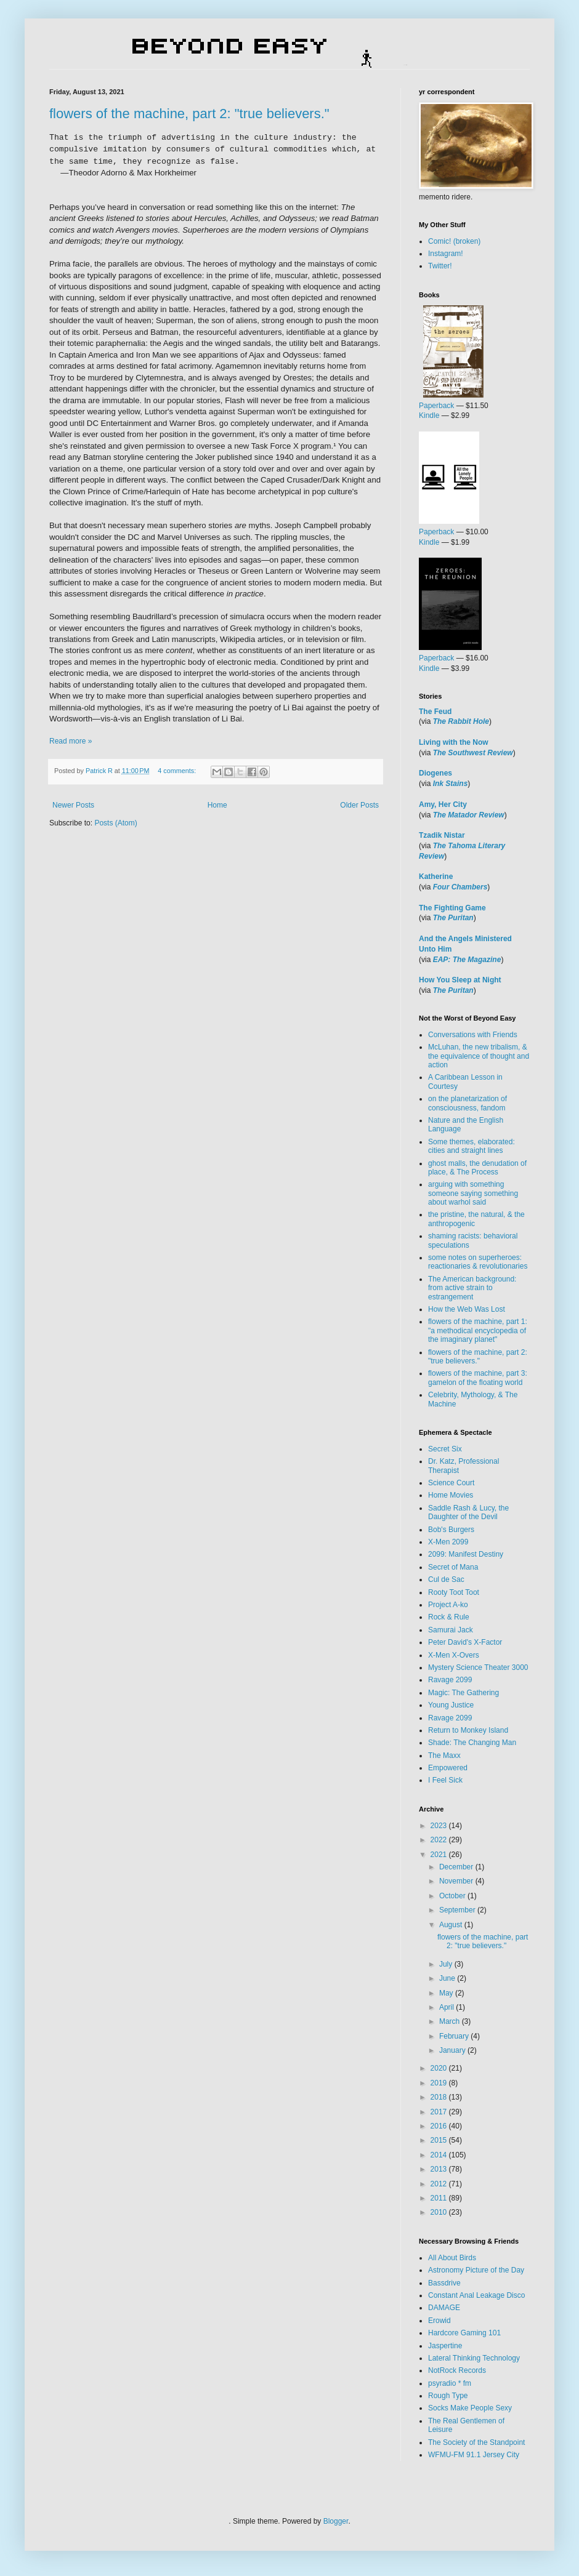 This screenshot has height=2576, width=579. What do you see at coordinates (454, 241) in the screenshot?
I see `Comic! (broken)` at bounding box center [454, 241].